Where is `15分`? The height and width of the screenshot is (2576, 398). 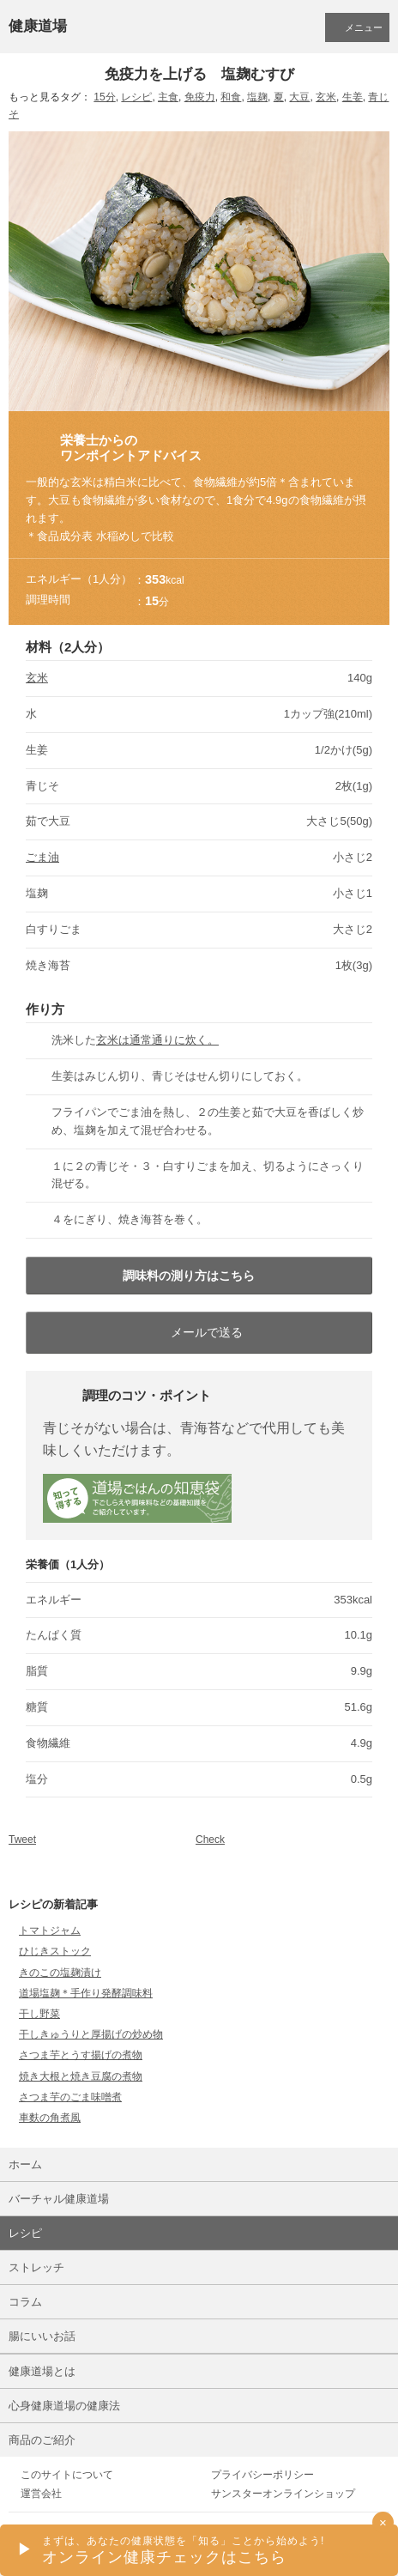 15分 is located at coordinates (104, 97).